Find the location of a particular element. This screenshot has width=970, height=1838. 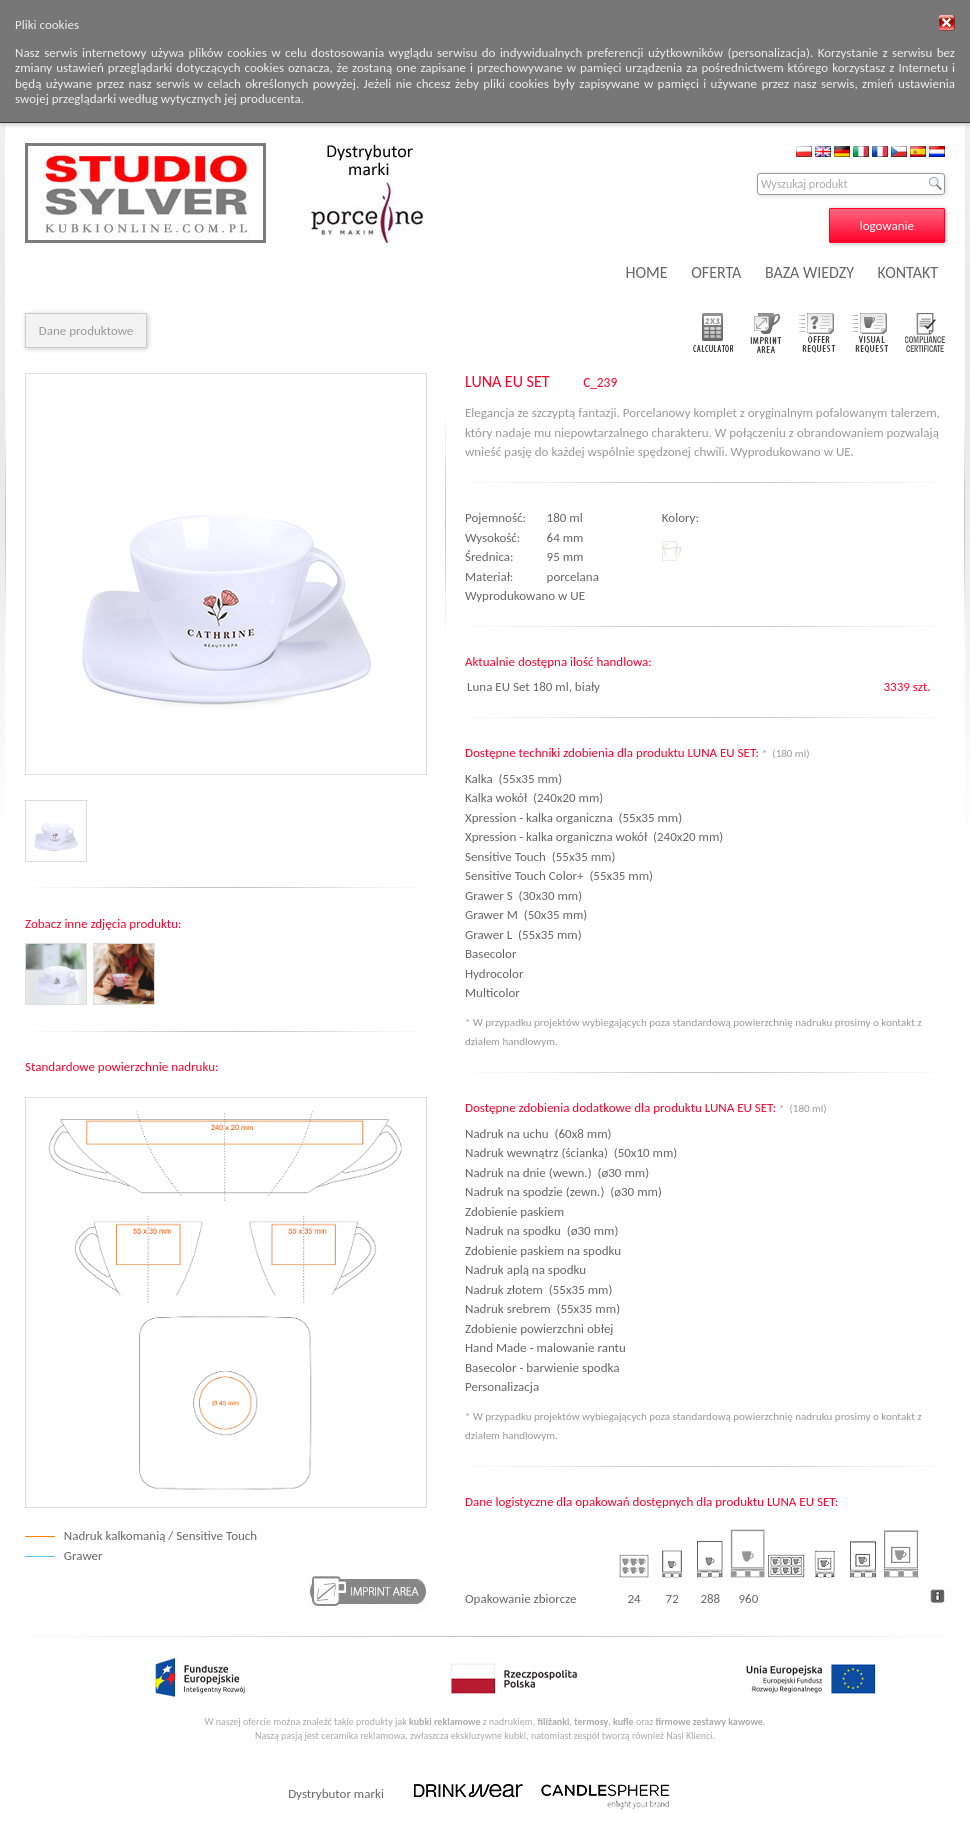

Sensitive Touch (55x35 mm) is located at coordinates (540, 856).